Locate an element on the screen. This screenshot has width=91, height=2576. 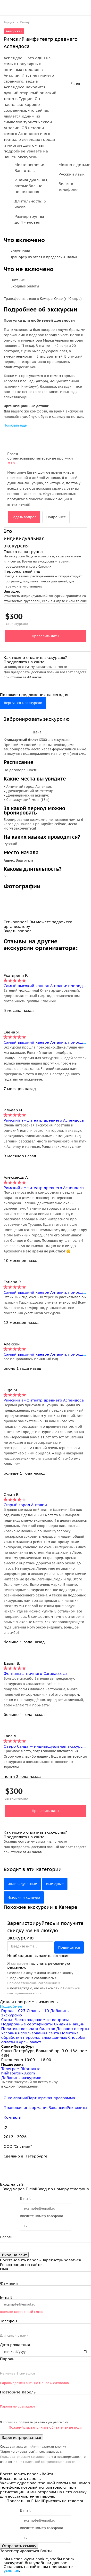
Курсы валют is located at coordinates (28, 2041).